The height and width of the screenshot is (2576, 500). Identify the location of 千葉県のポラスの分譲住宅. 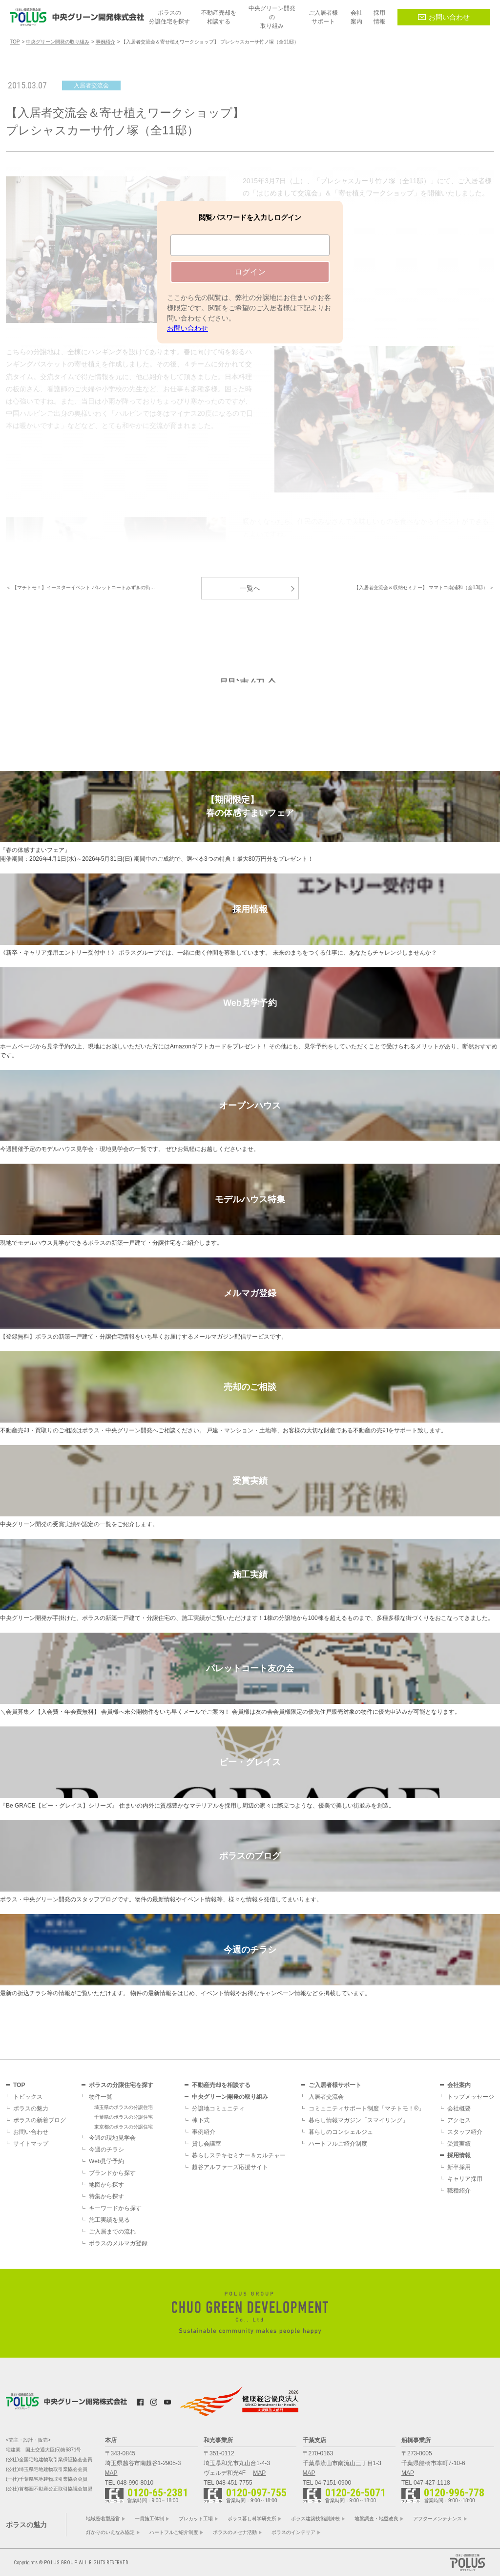
(123, 2117).